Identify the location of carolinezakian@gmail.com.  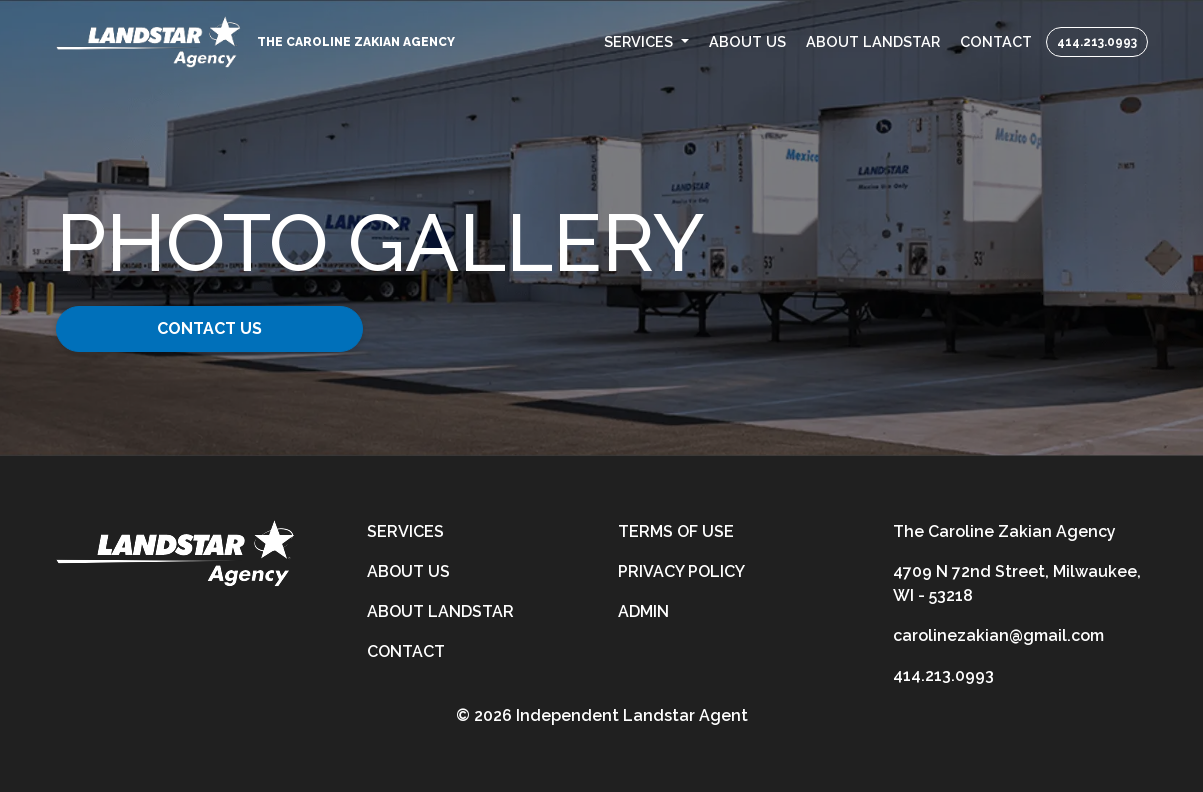
(998, 635).